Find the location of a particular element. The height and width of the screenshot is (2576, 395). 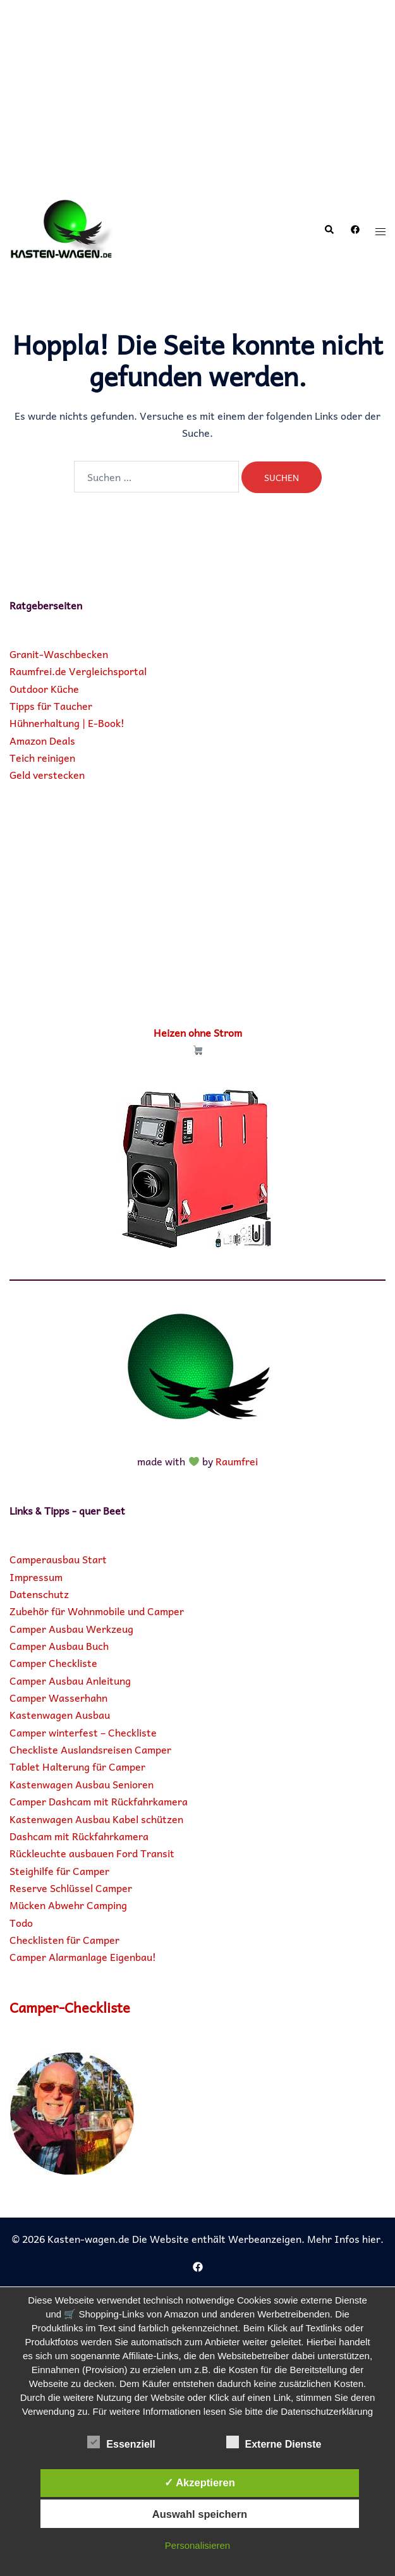

[Advertisement] is located at coordinates (197, 94).